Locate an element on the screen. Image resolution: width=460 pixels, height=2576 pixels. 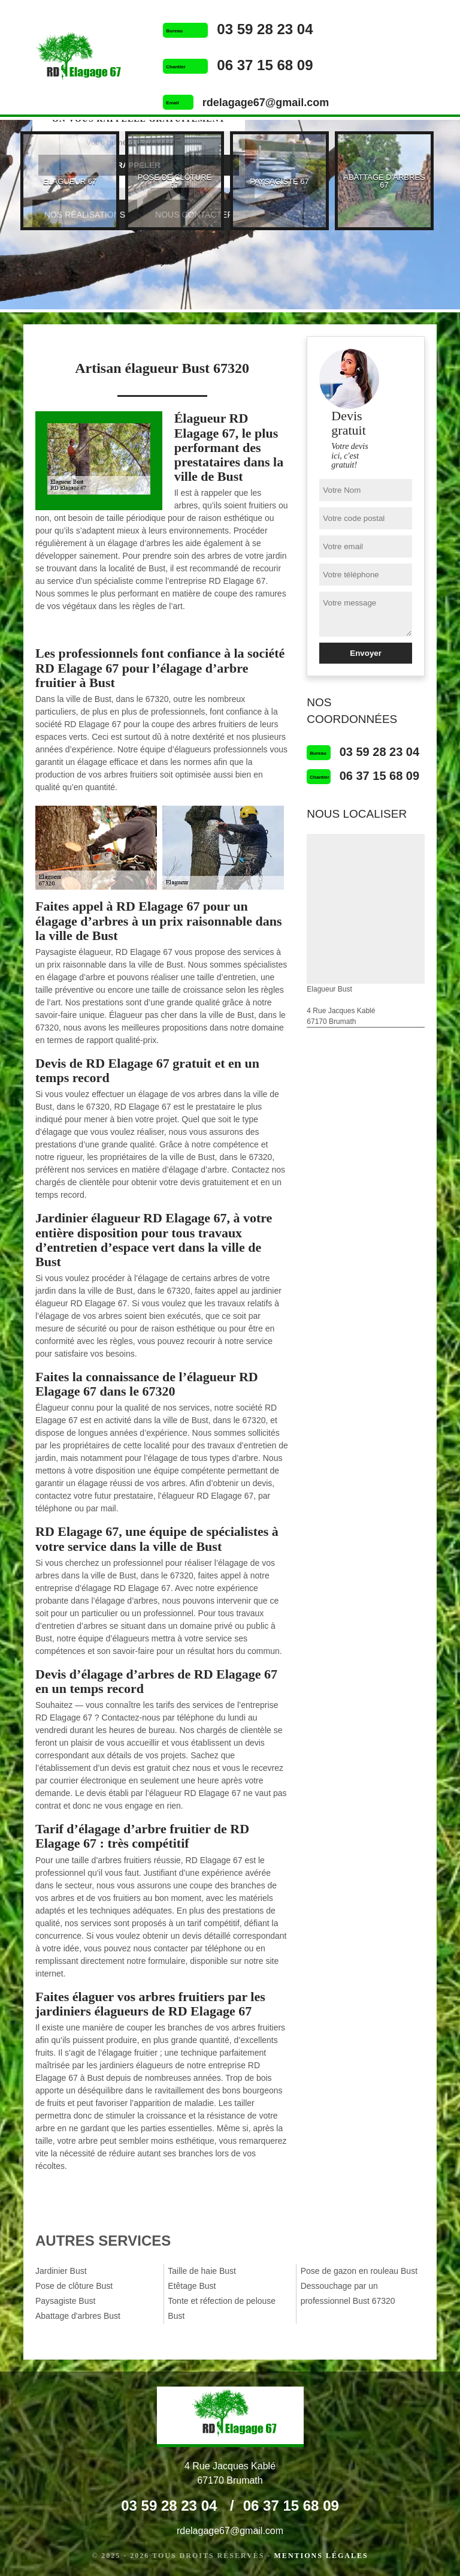
Tonte et réfection de pelouse Bust is located at coordinates (222, 2308).